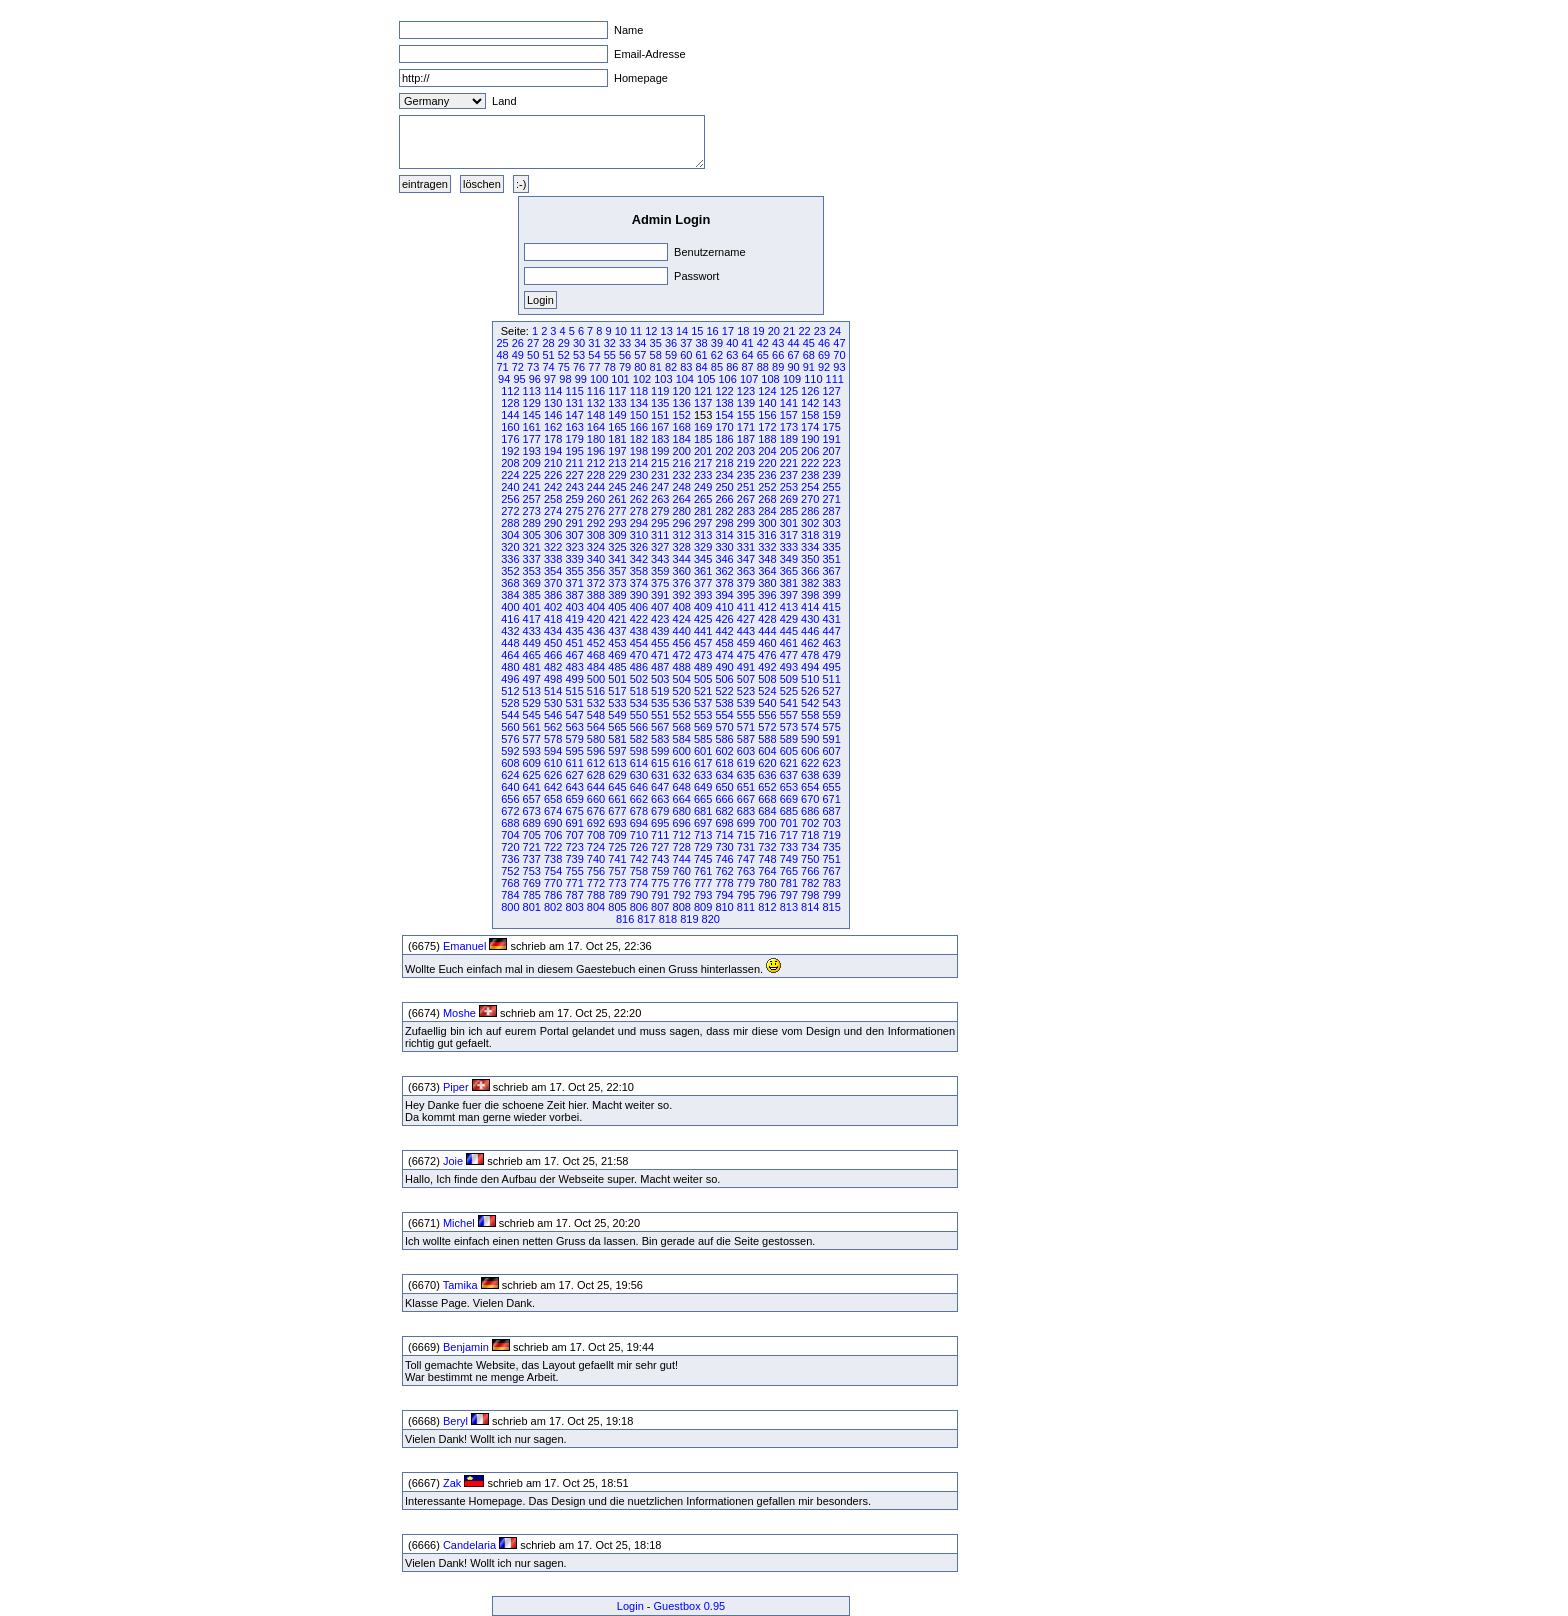  What do you see at coordinates (510, 811) in the screenshot?
I see `672` at bounding box center [510, 811].